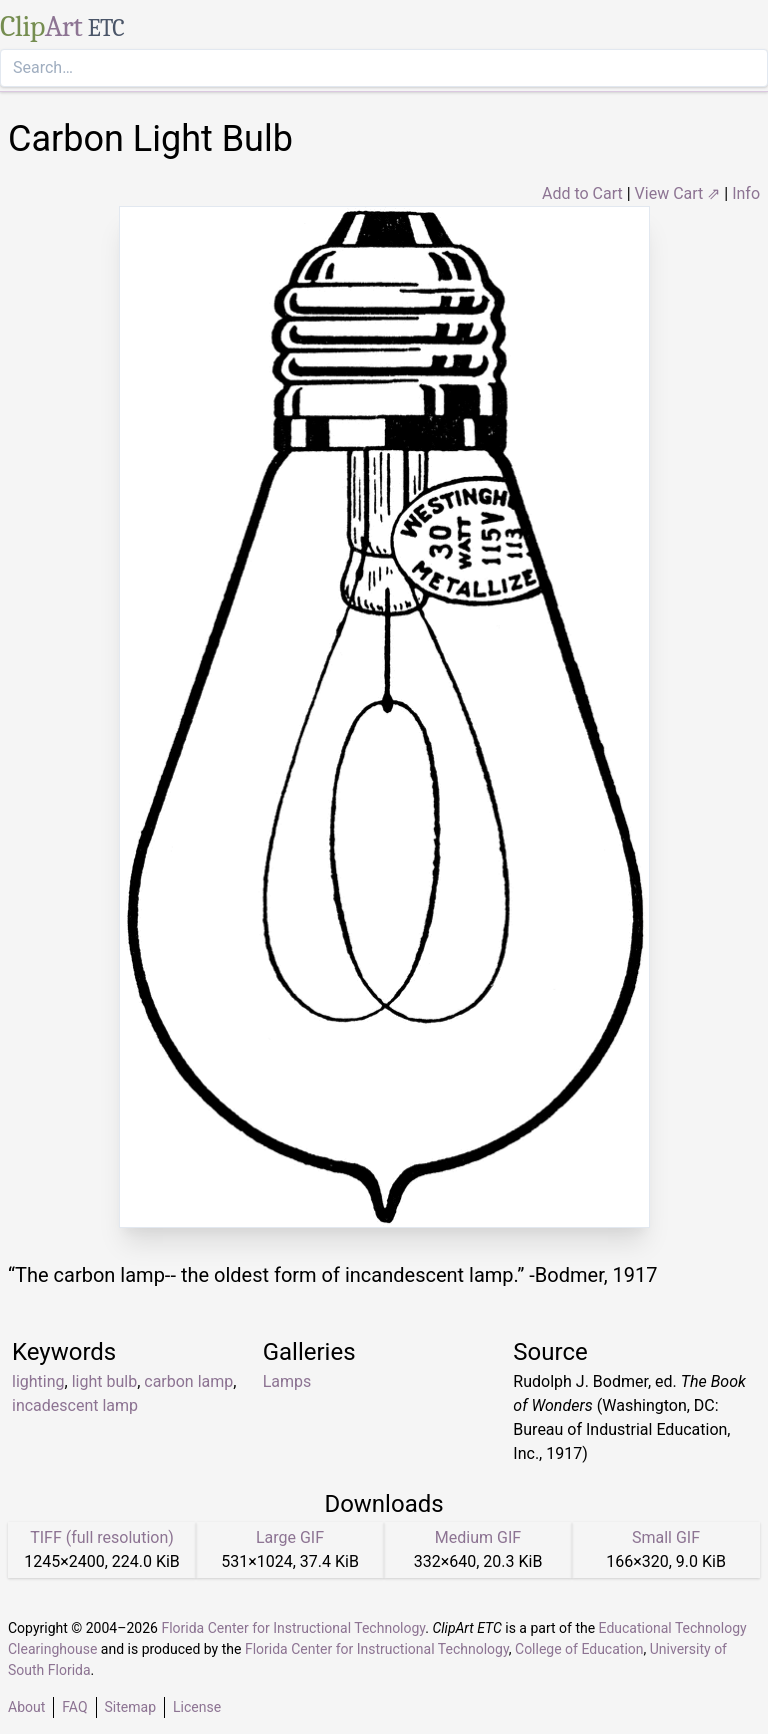  I want to click on TIFF (full resolution), so click(102, 1537).